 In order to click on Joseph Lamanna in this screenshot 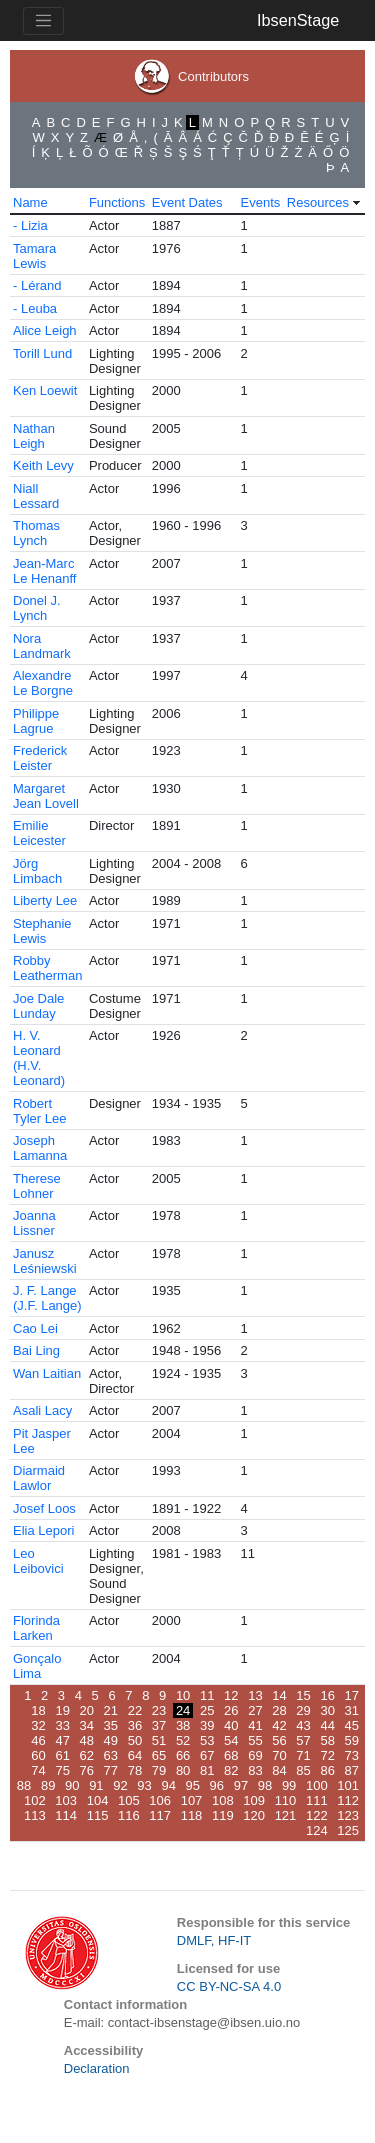, I will do `click(40, 1148)`.